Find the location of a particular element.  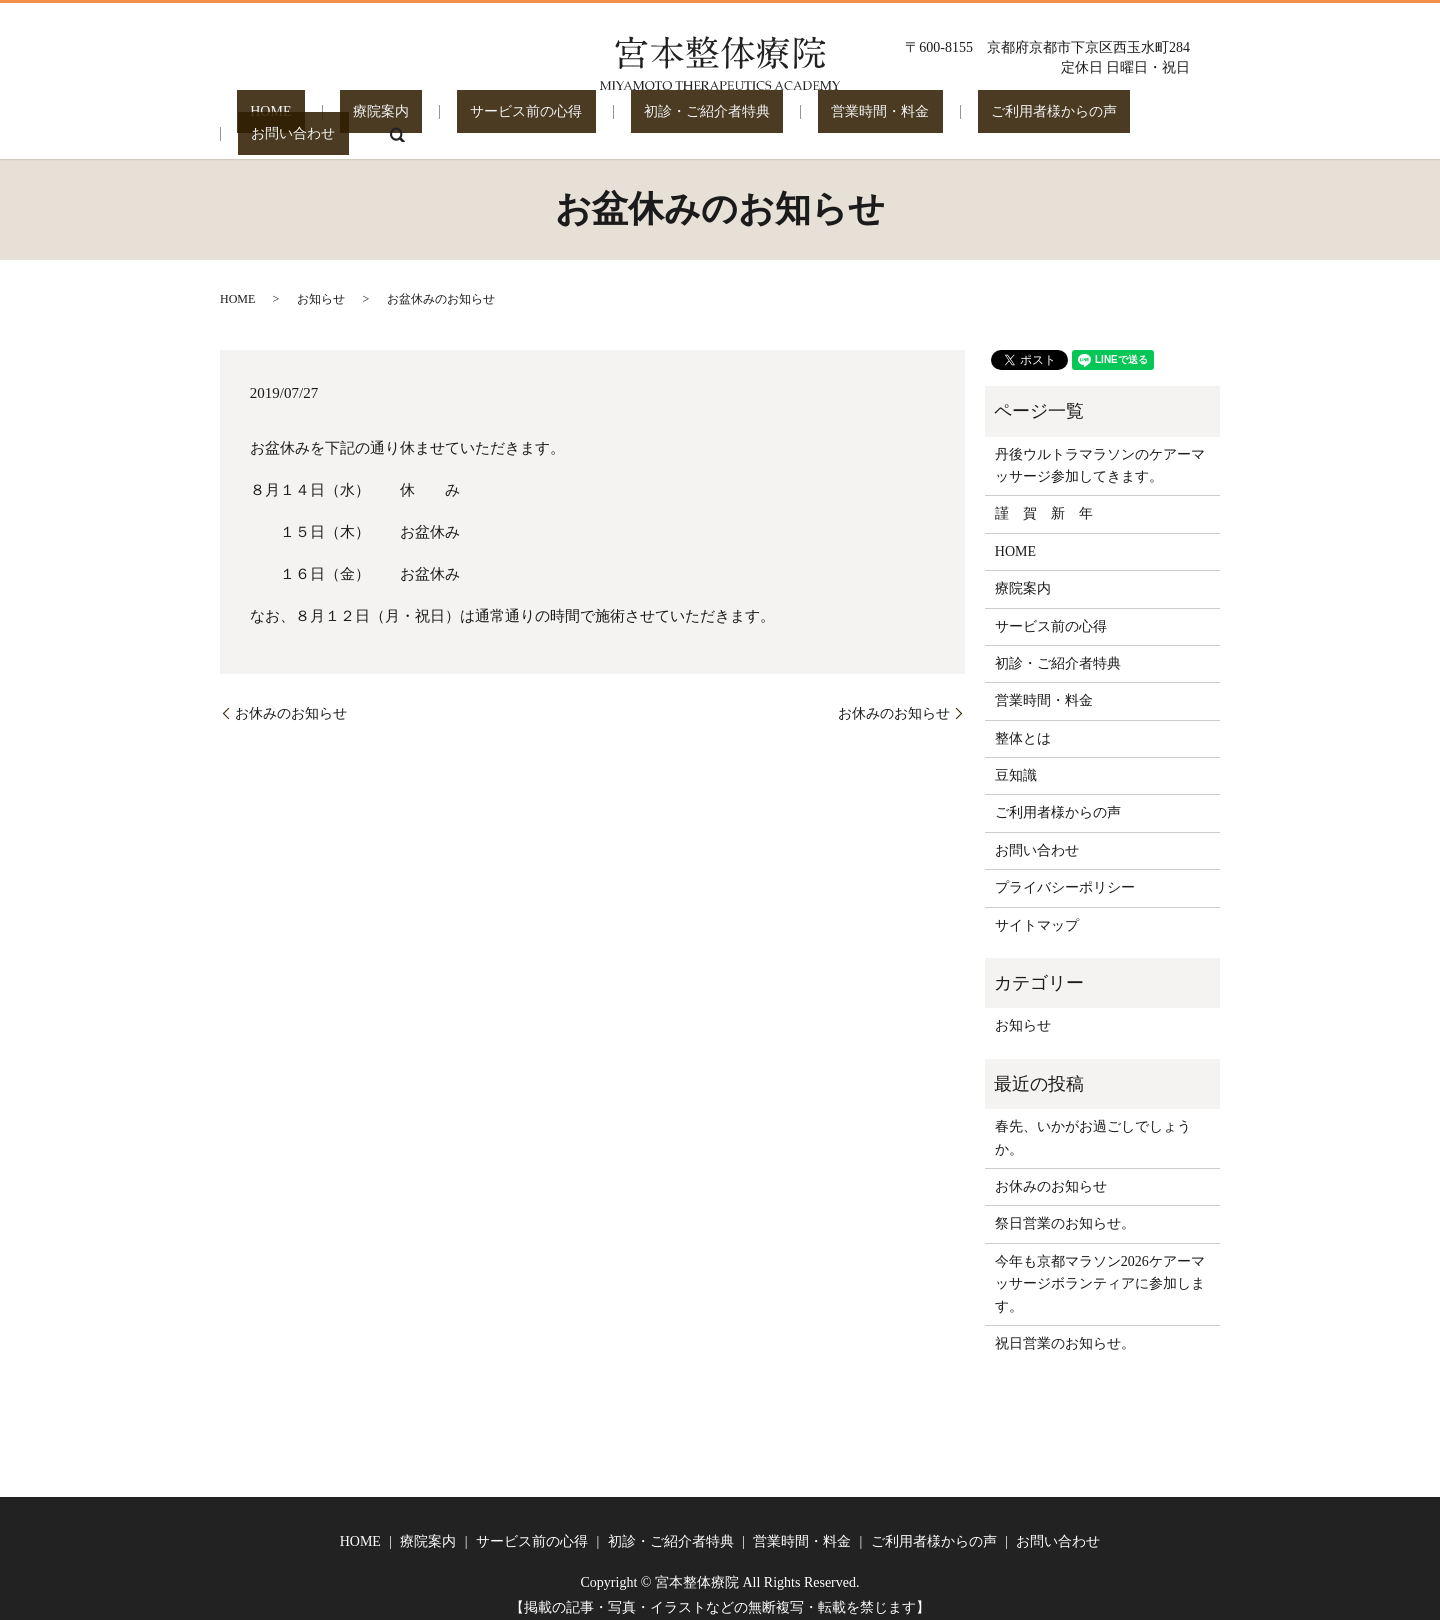

search is located at coordinates (1162, 120).